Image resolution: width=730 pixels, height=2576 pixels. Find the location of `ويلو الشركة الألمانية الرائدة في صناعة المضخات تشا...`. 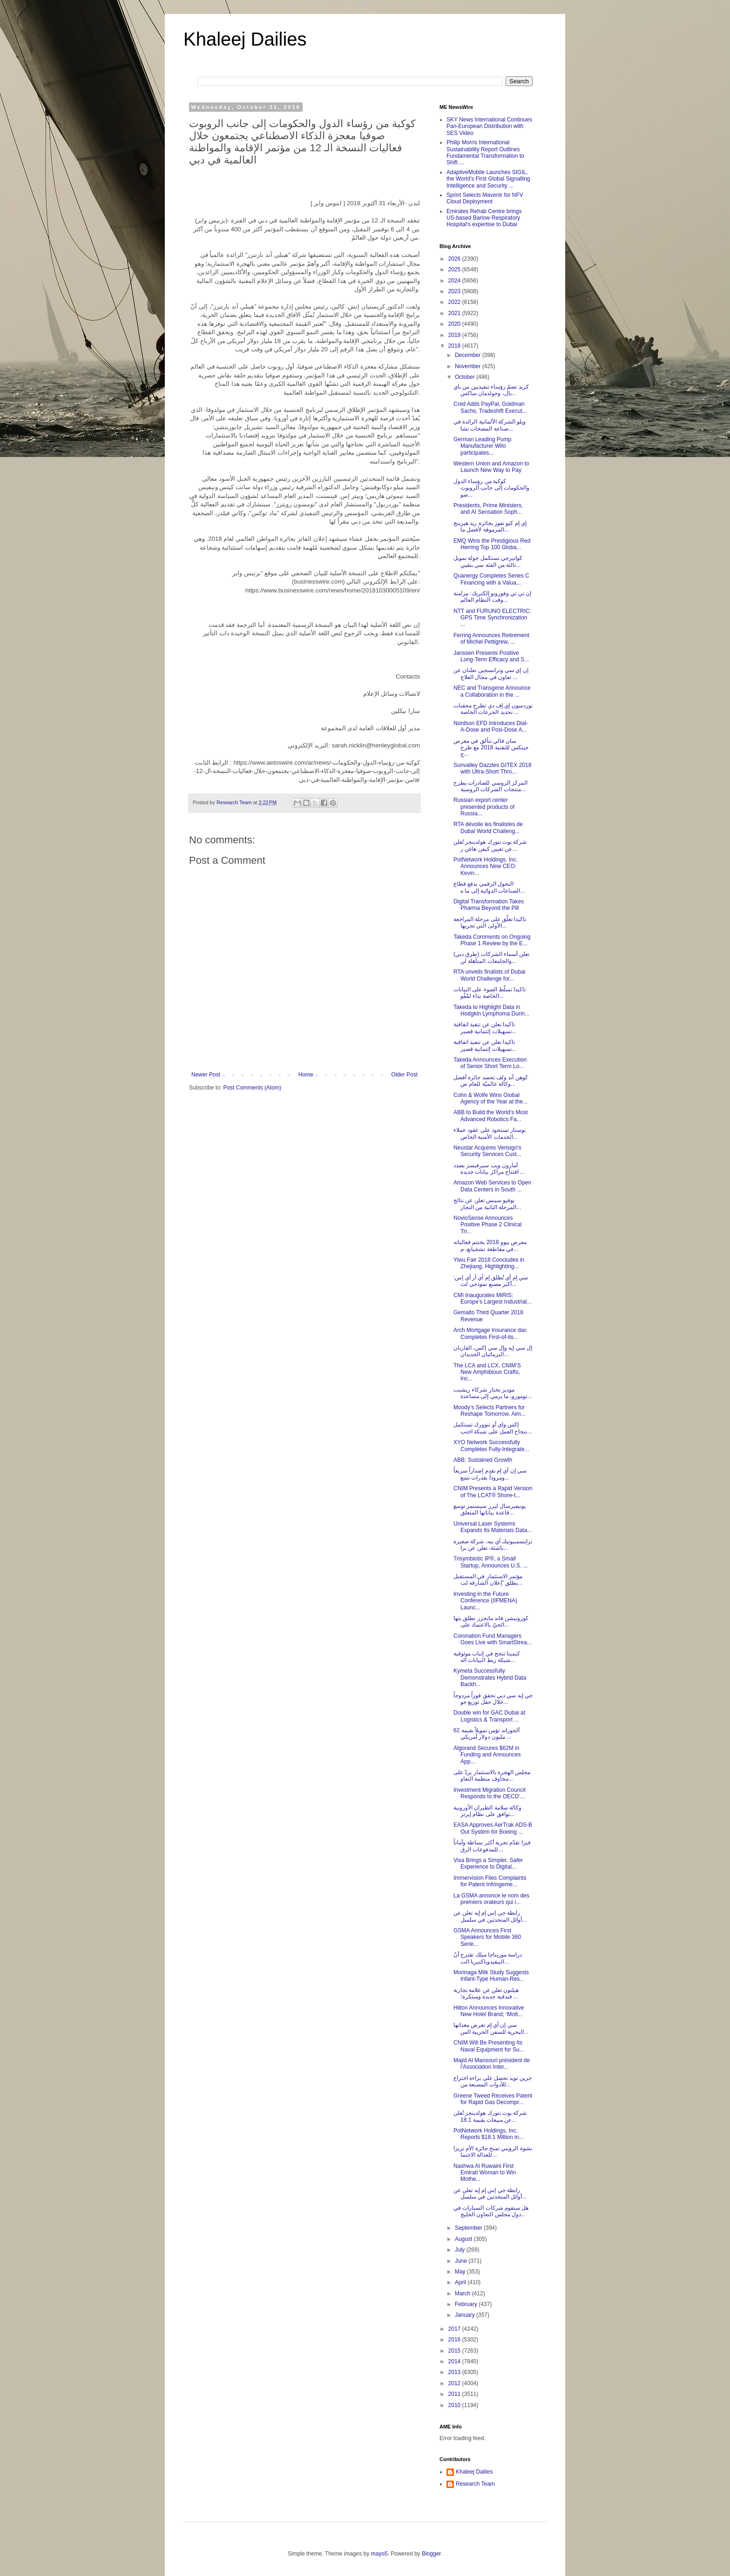

ويلو الشركة الألمانية الرائدة في صناعة المضخات تشا... is located at coordinates (489, 424).